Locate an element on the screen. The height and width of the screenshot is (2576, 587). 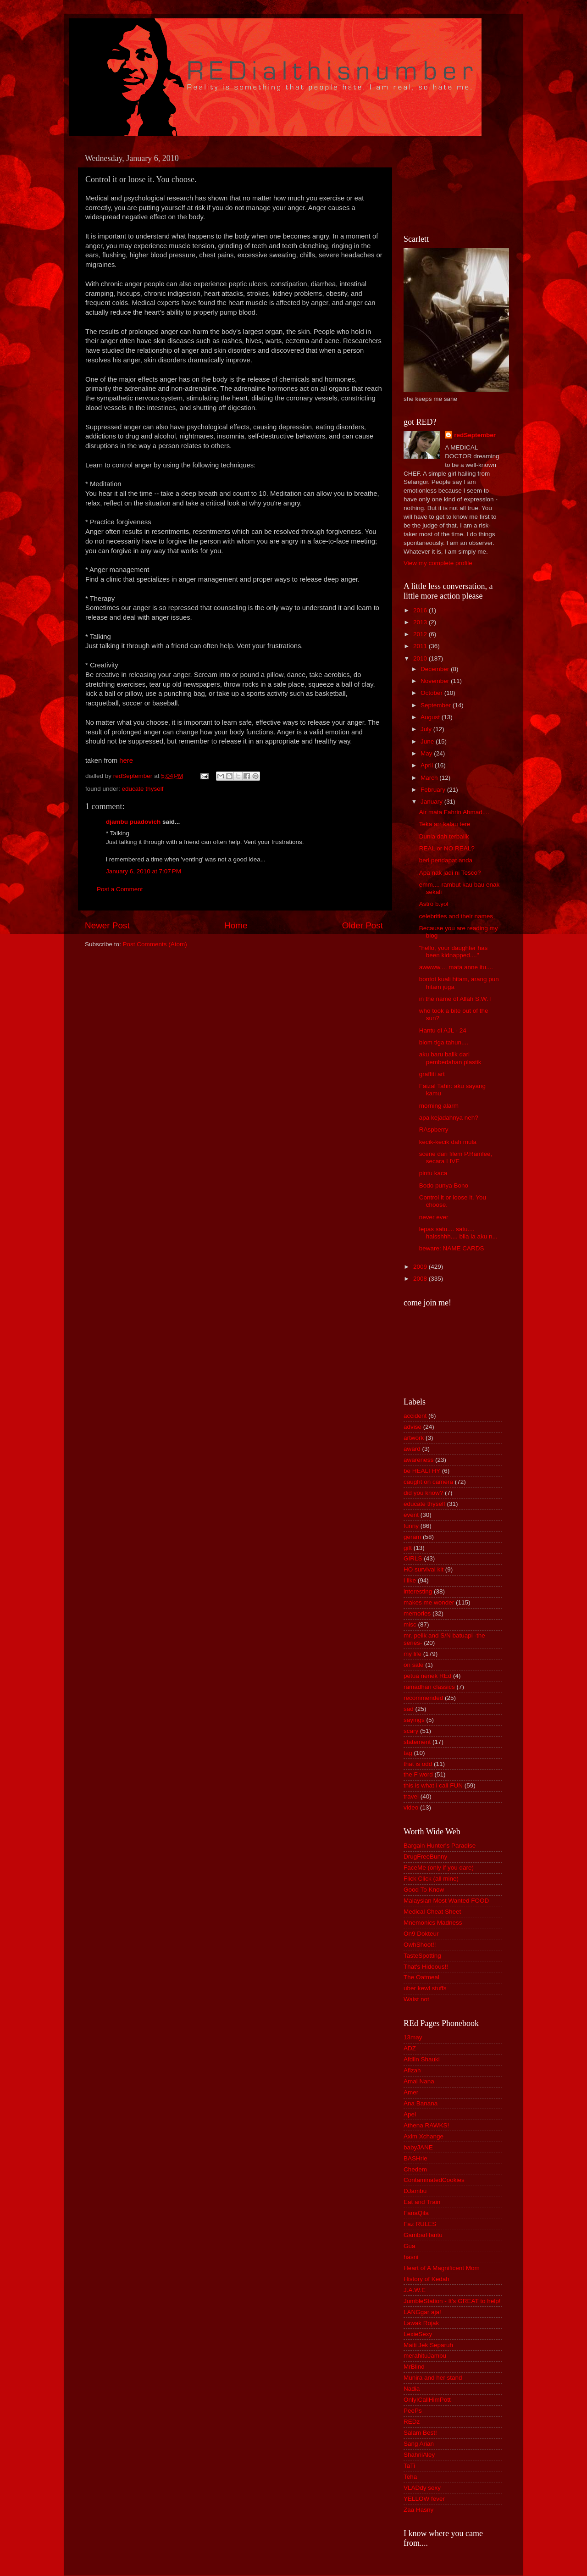
artwork is located at coordinates (414, 1437).